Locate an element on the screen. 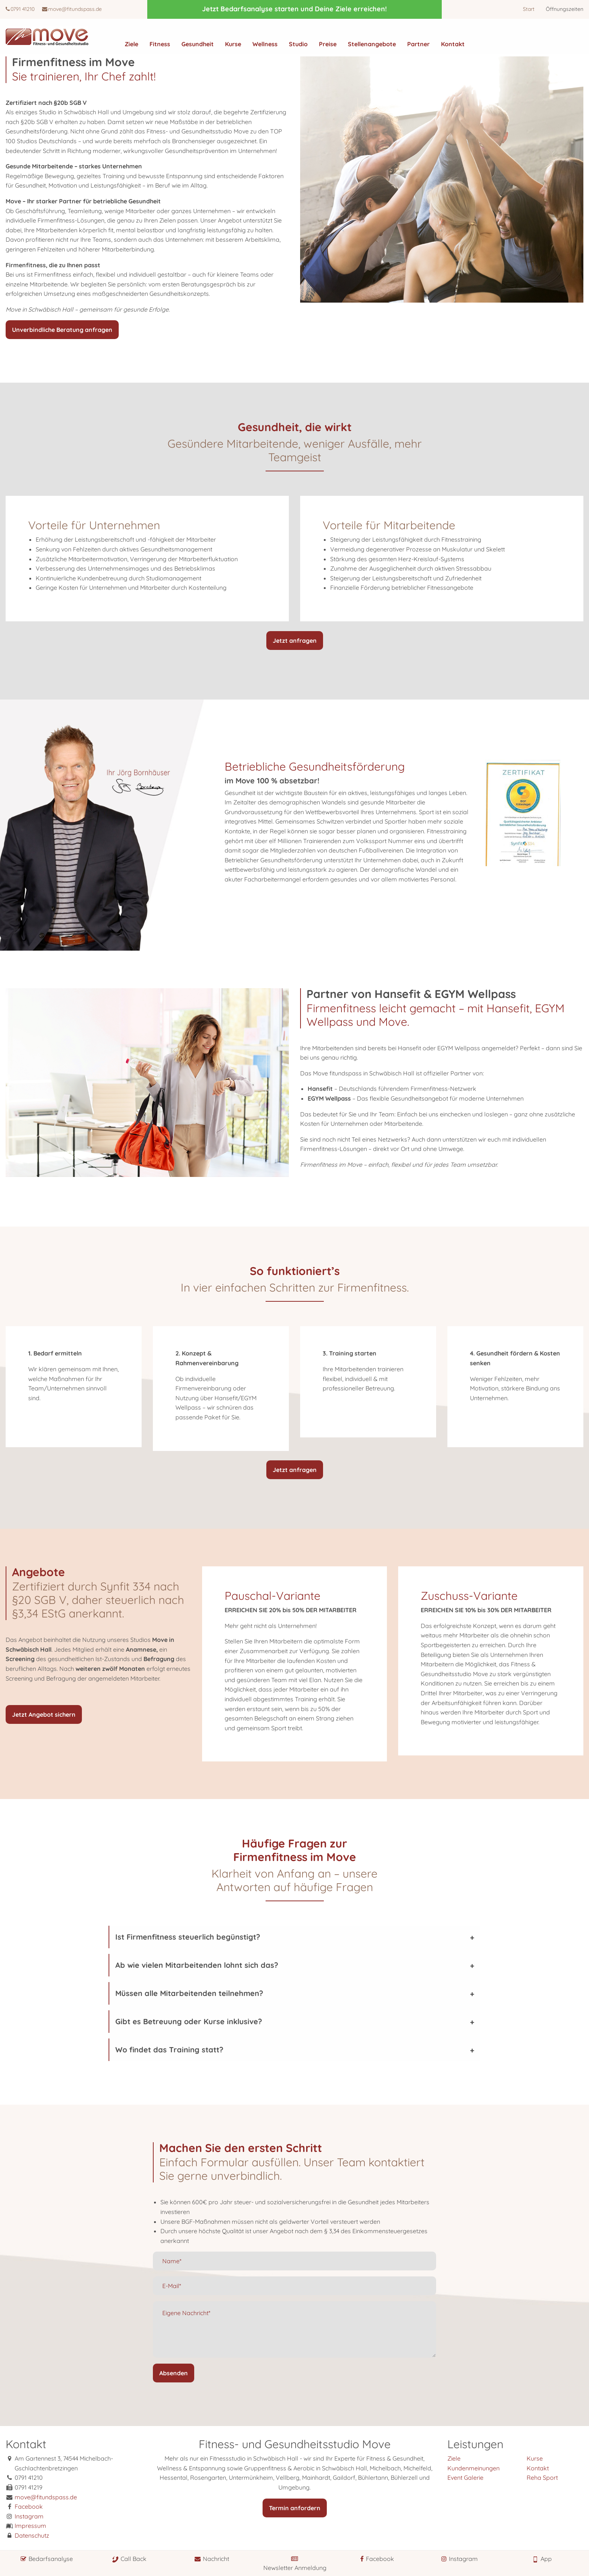 Image resolution: width=589 pixels, height=2576 pixels. Absenden is located at coordinates (173, 2373).